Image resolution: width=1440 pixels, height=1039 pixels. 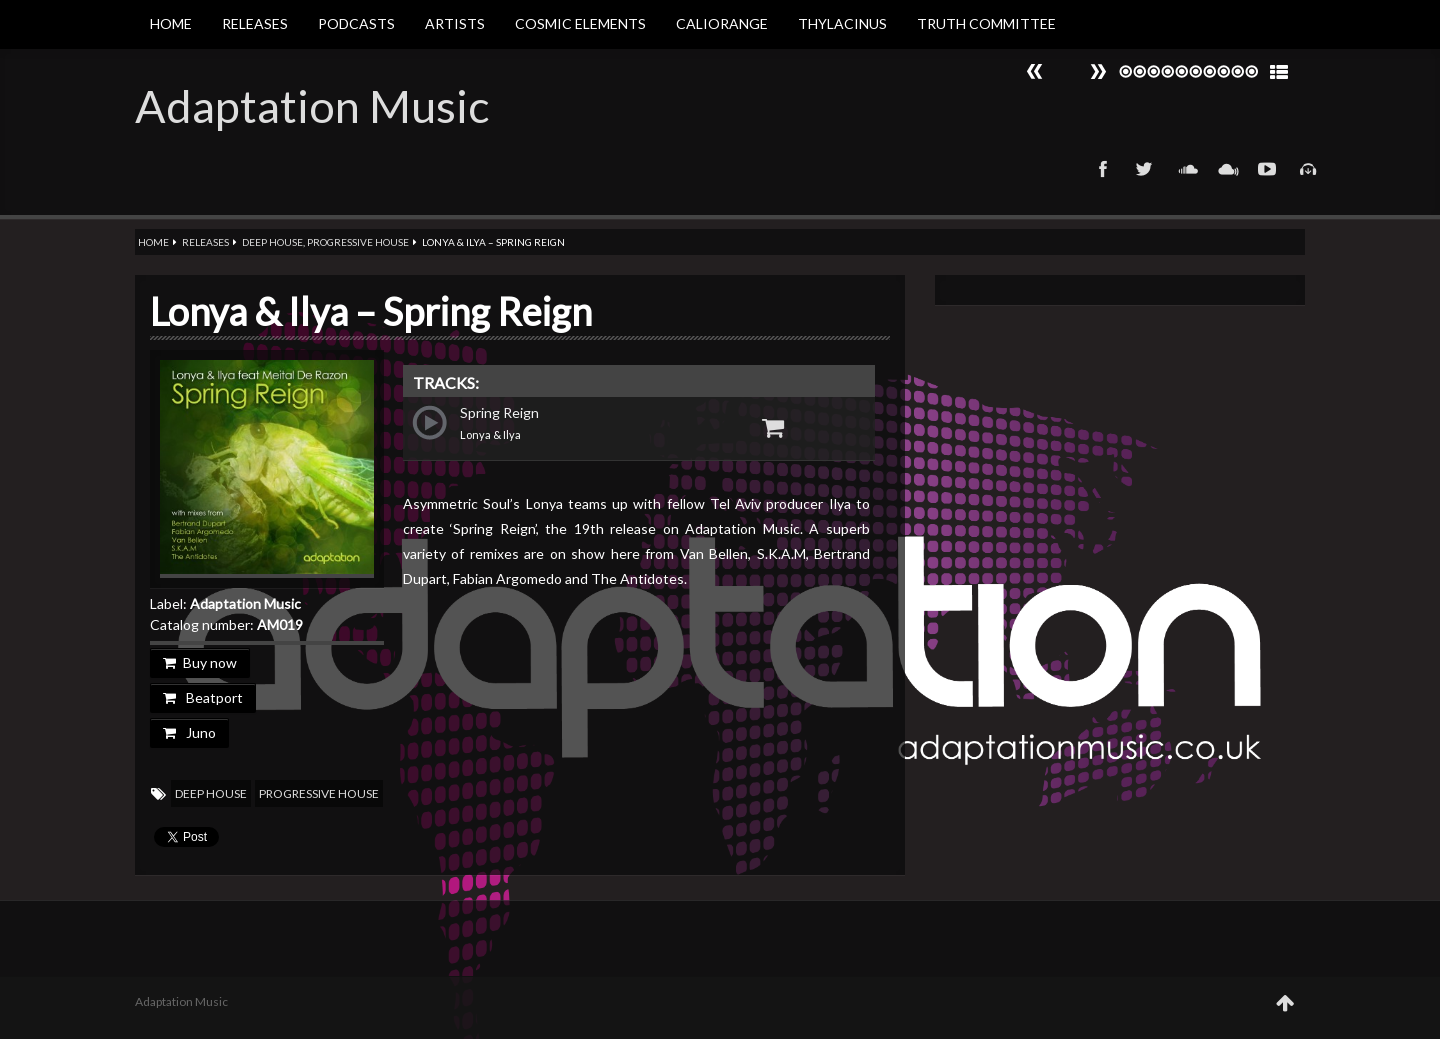 I want to click on Truth Committee, so click(x=986, y=23).